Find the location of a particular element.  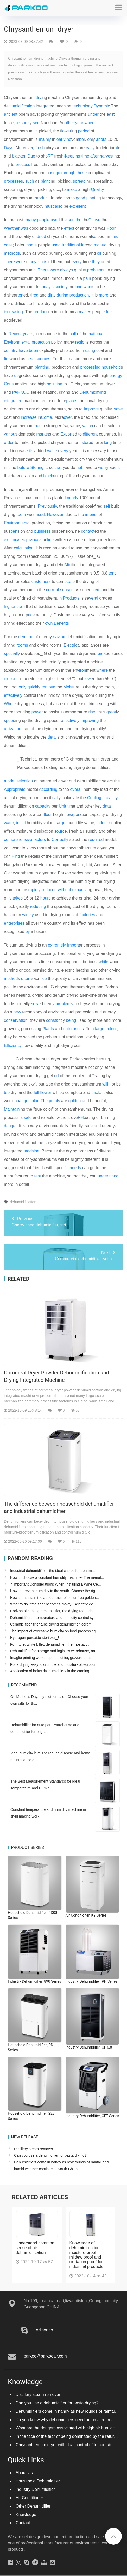

Cherry shed dehumidifier, stri... is located at coordinates (63, 1221).